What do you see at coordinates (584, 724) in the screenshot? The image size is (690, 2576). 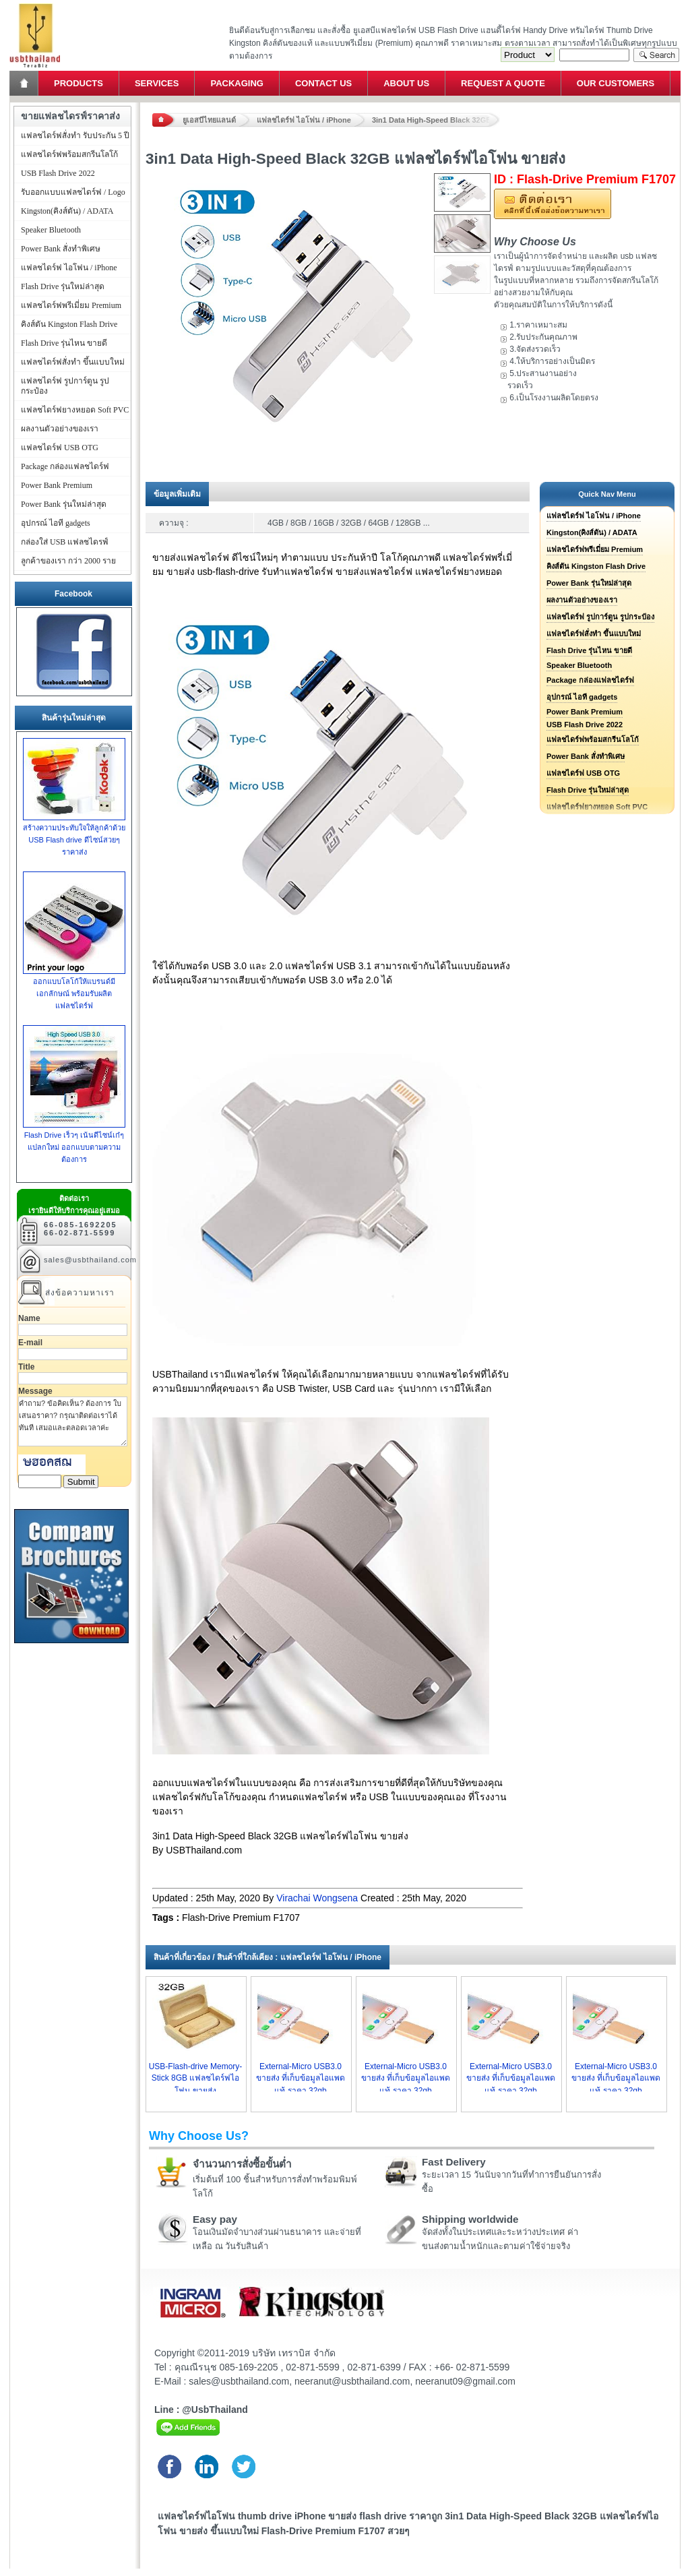 I see `USB Flash Drive 2022` at bounding box center [584, 724].